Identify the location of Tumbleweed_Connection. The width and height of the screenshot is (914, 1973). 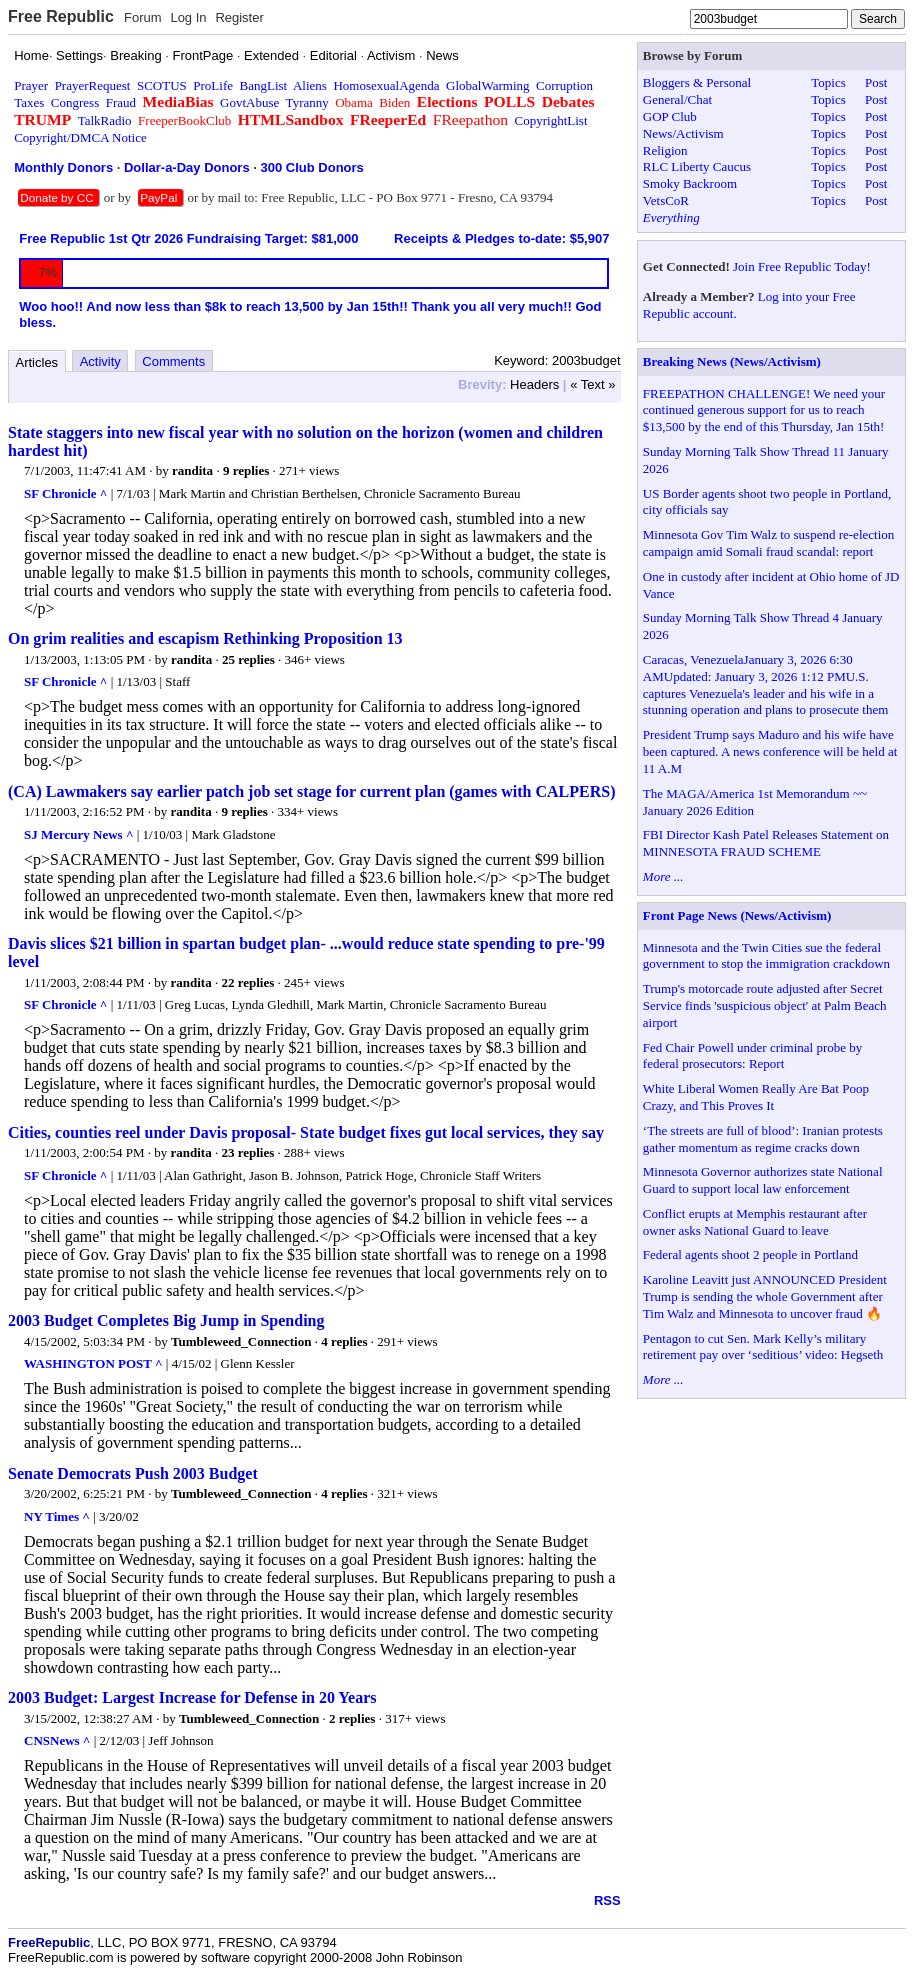
(241, 1341).